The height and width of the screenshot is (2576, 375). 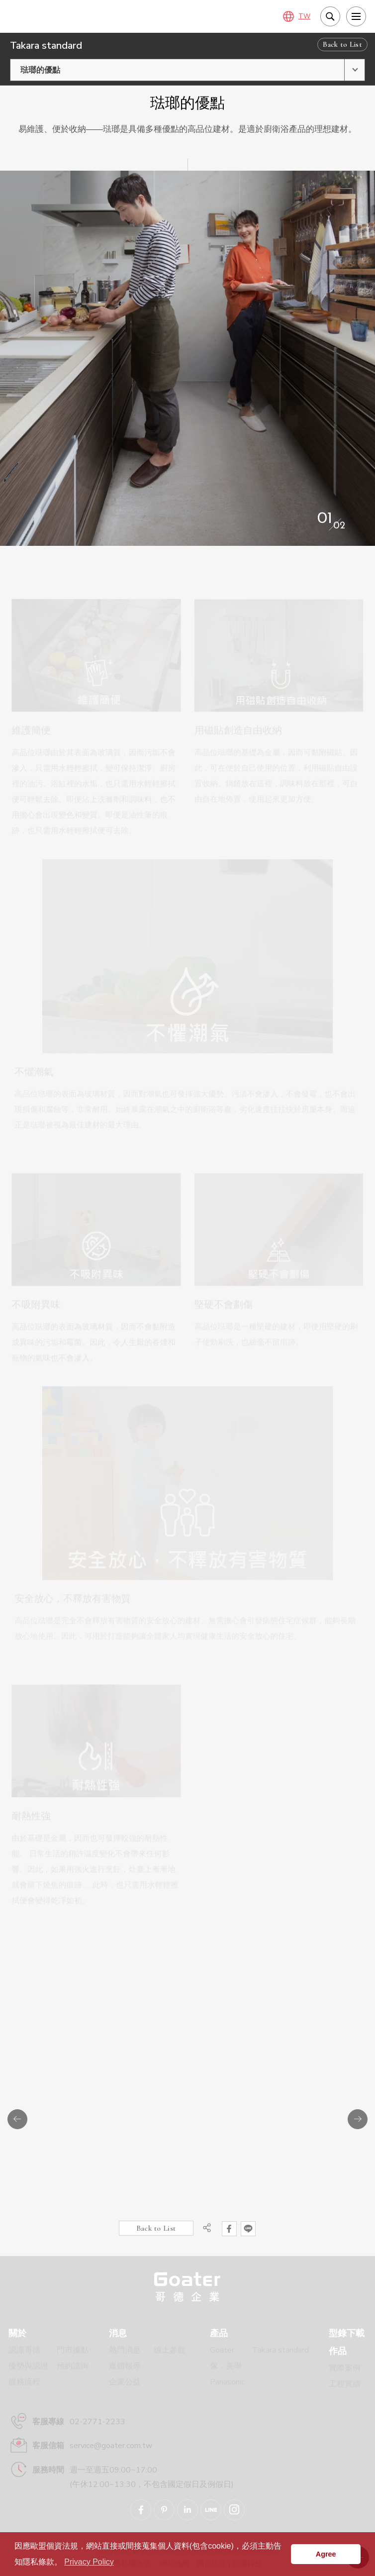 What do you see at coordinates (17, 2333) in the screenshot?
I see `關於` at bounding box center [17, 2333].